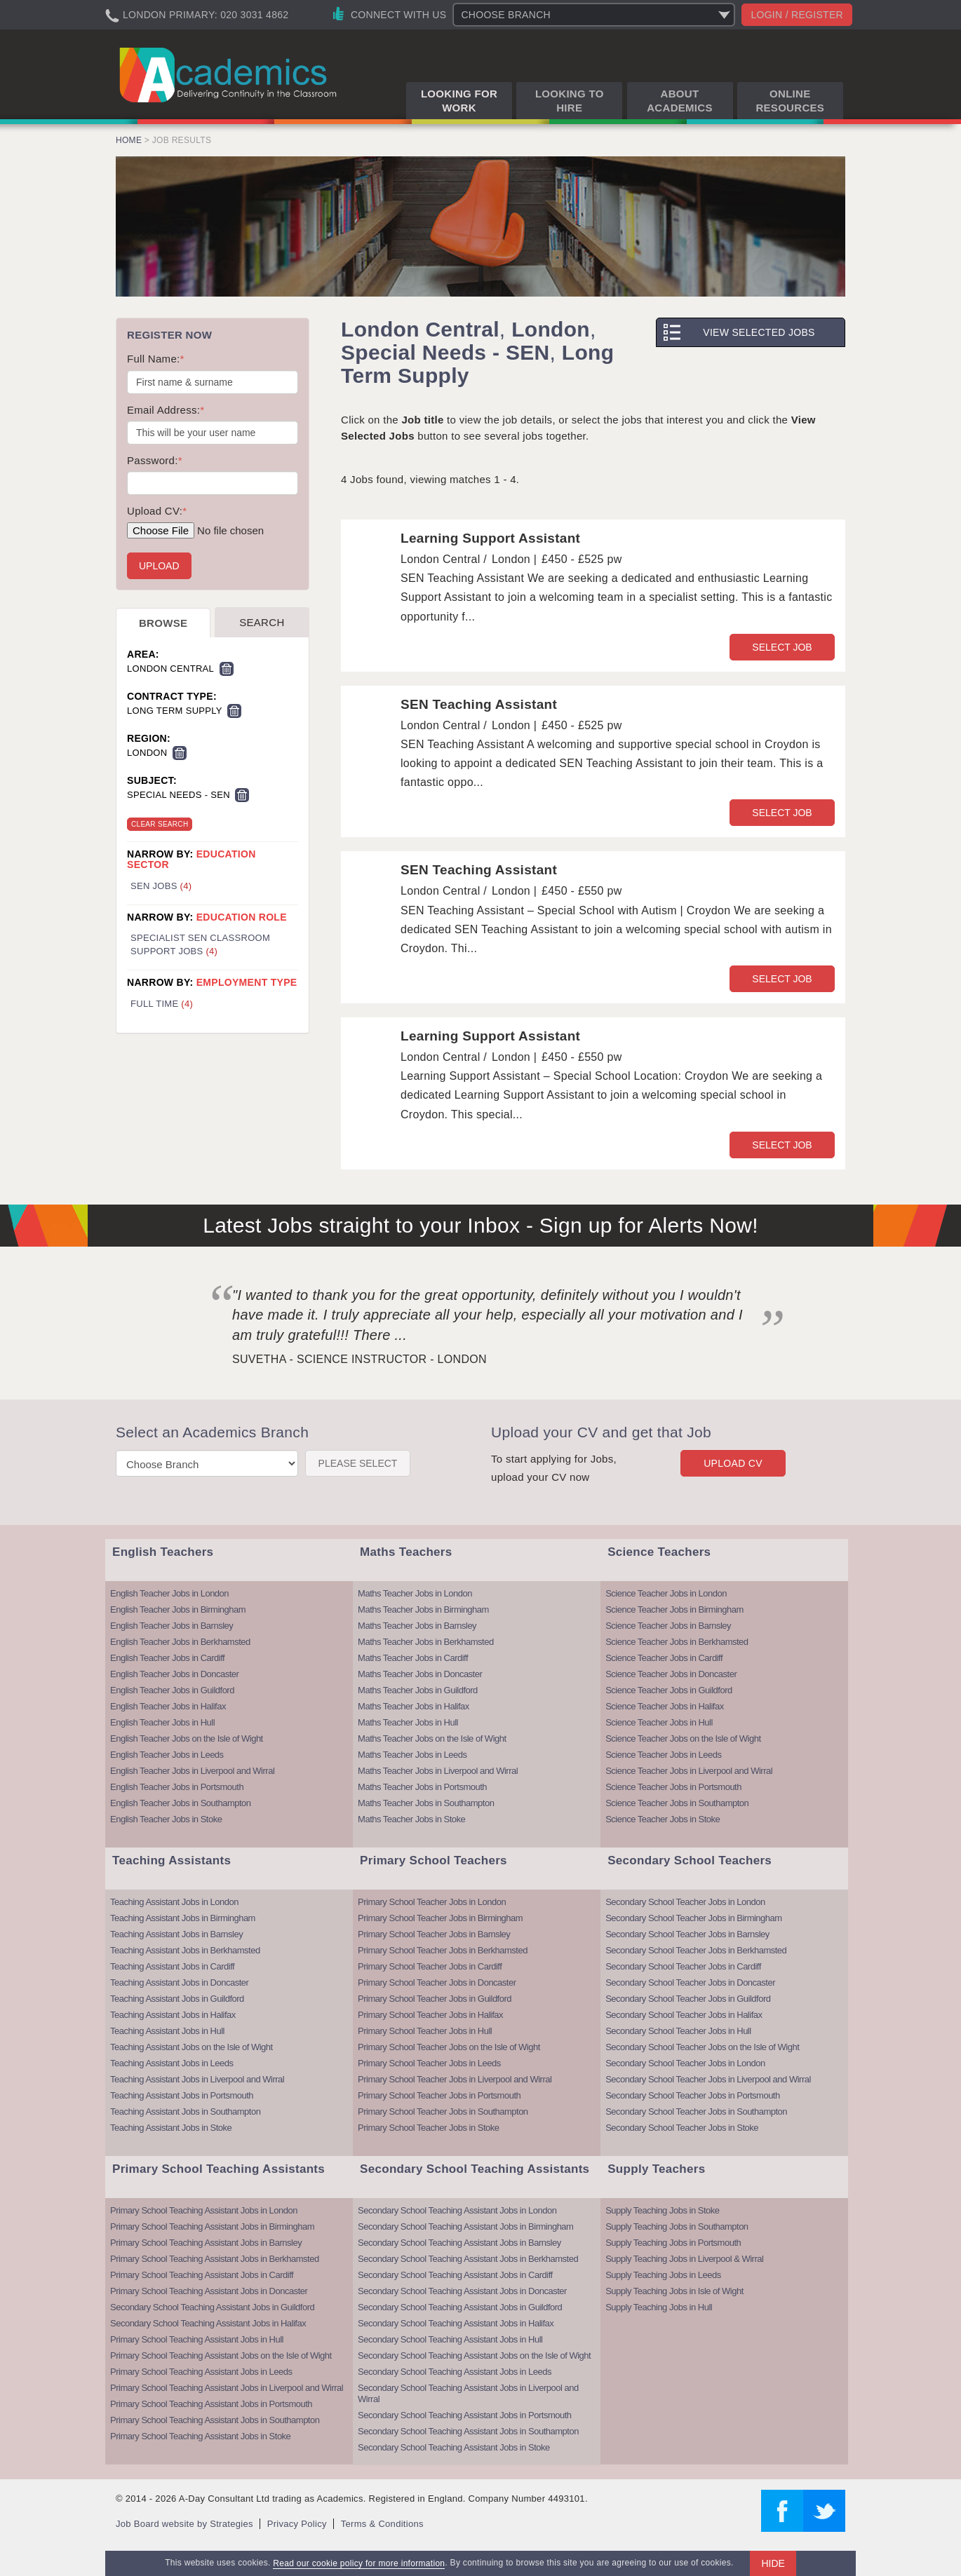 The image size is (961, 2576). Describe the element at coordinates (683, 2014) in the screenshot. I see `Secondary School Teacher Jobs in Halifax` at that location.